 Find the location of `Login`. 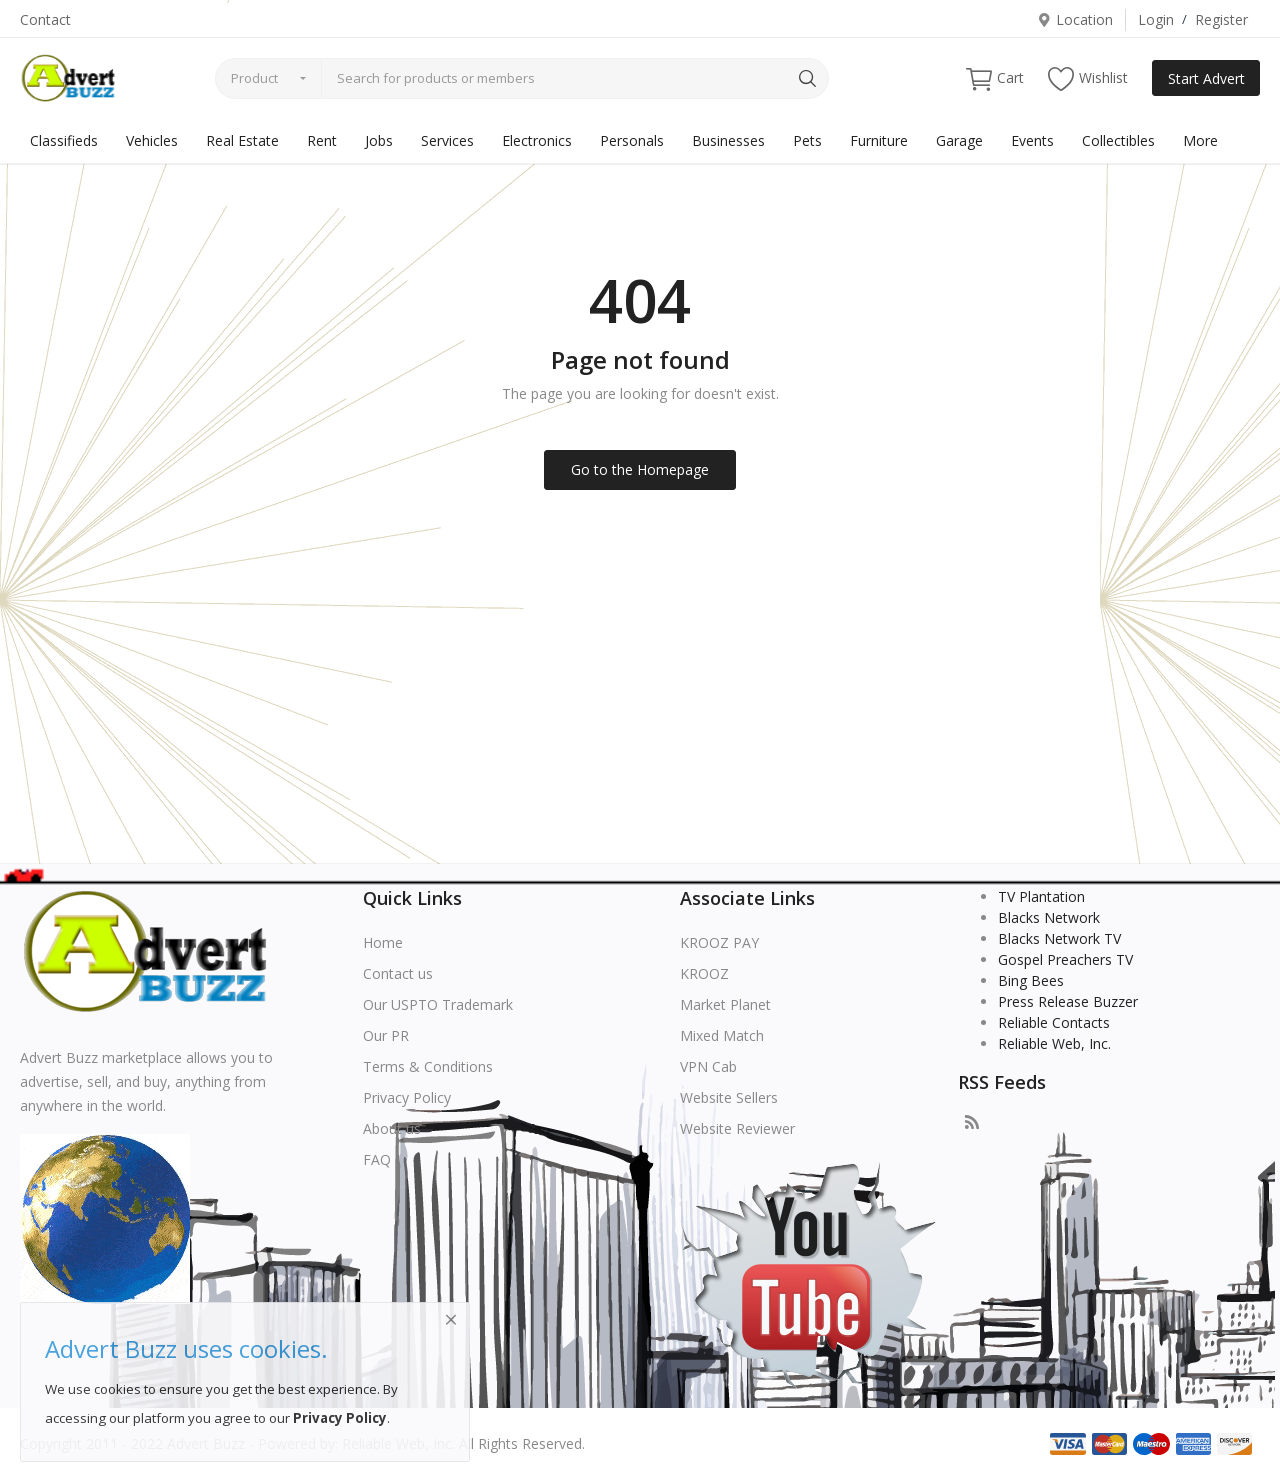

Login is located at coordinates (1156, 19).